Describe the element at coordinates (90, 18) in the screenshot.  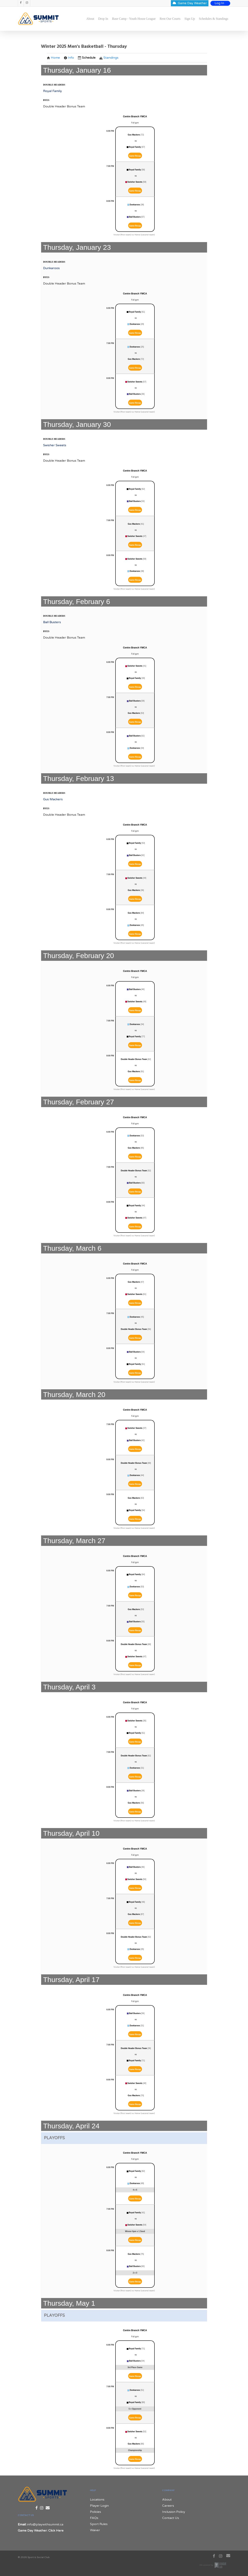
I see `About` at that location.